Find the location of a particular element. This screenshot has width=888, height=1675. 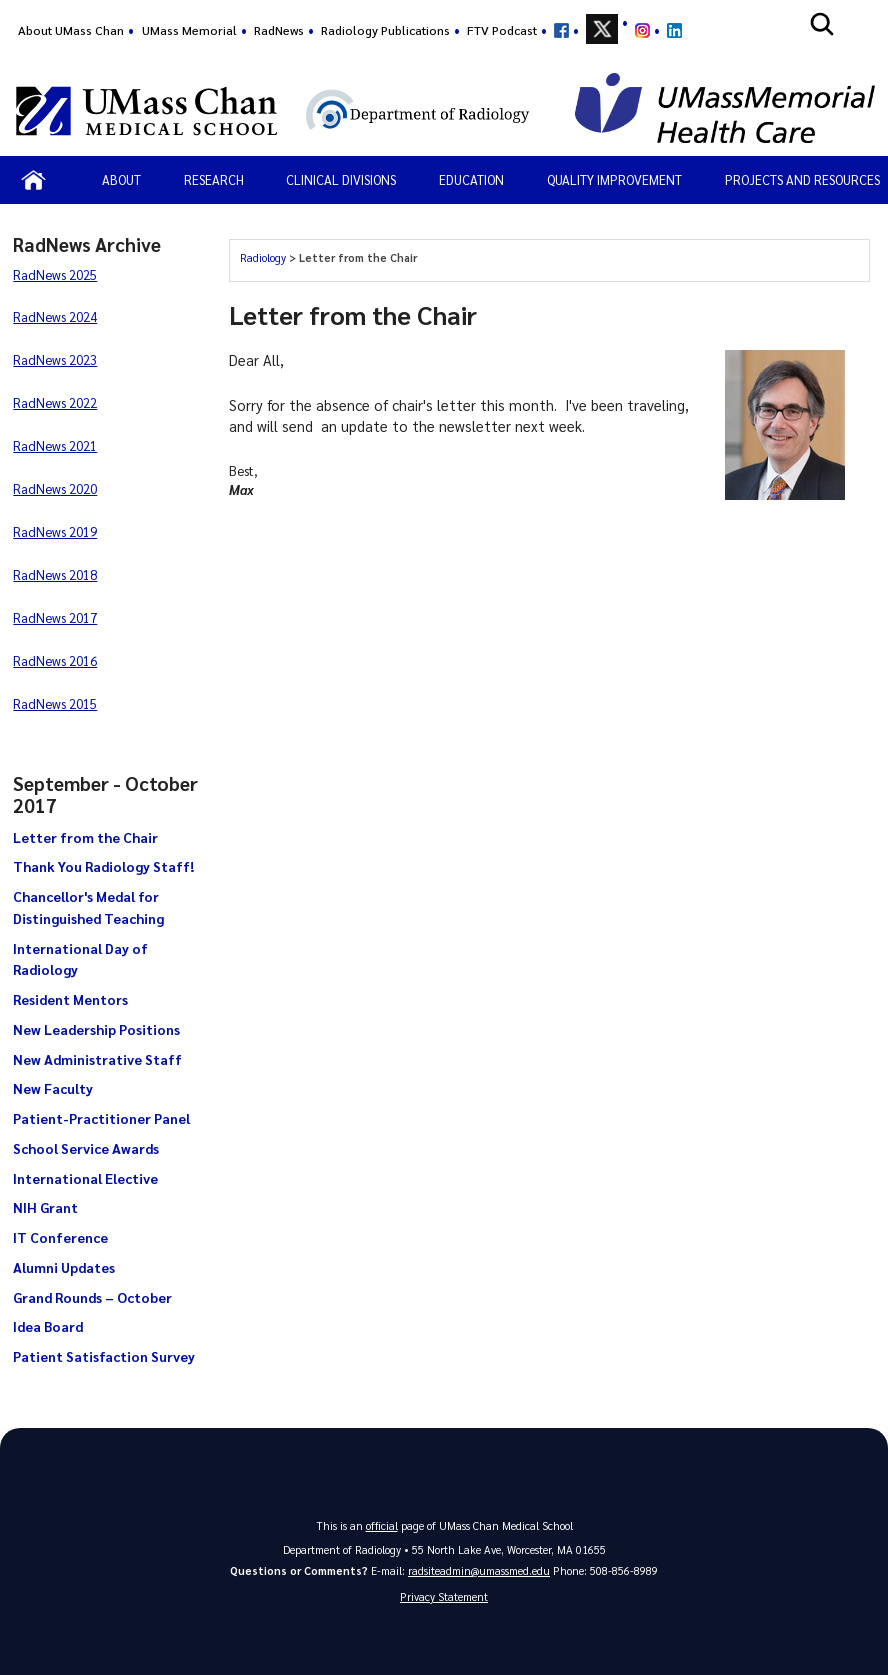

RadNews 2022 is located at coordinates (55, 402).